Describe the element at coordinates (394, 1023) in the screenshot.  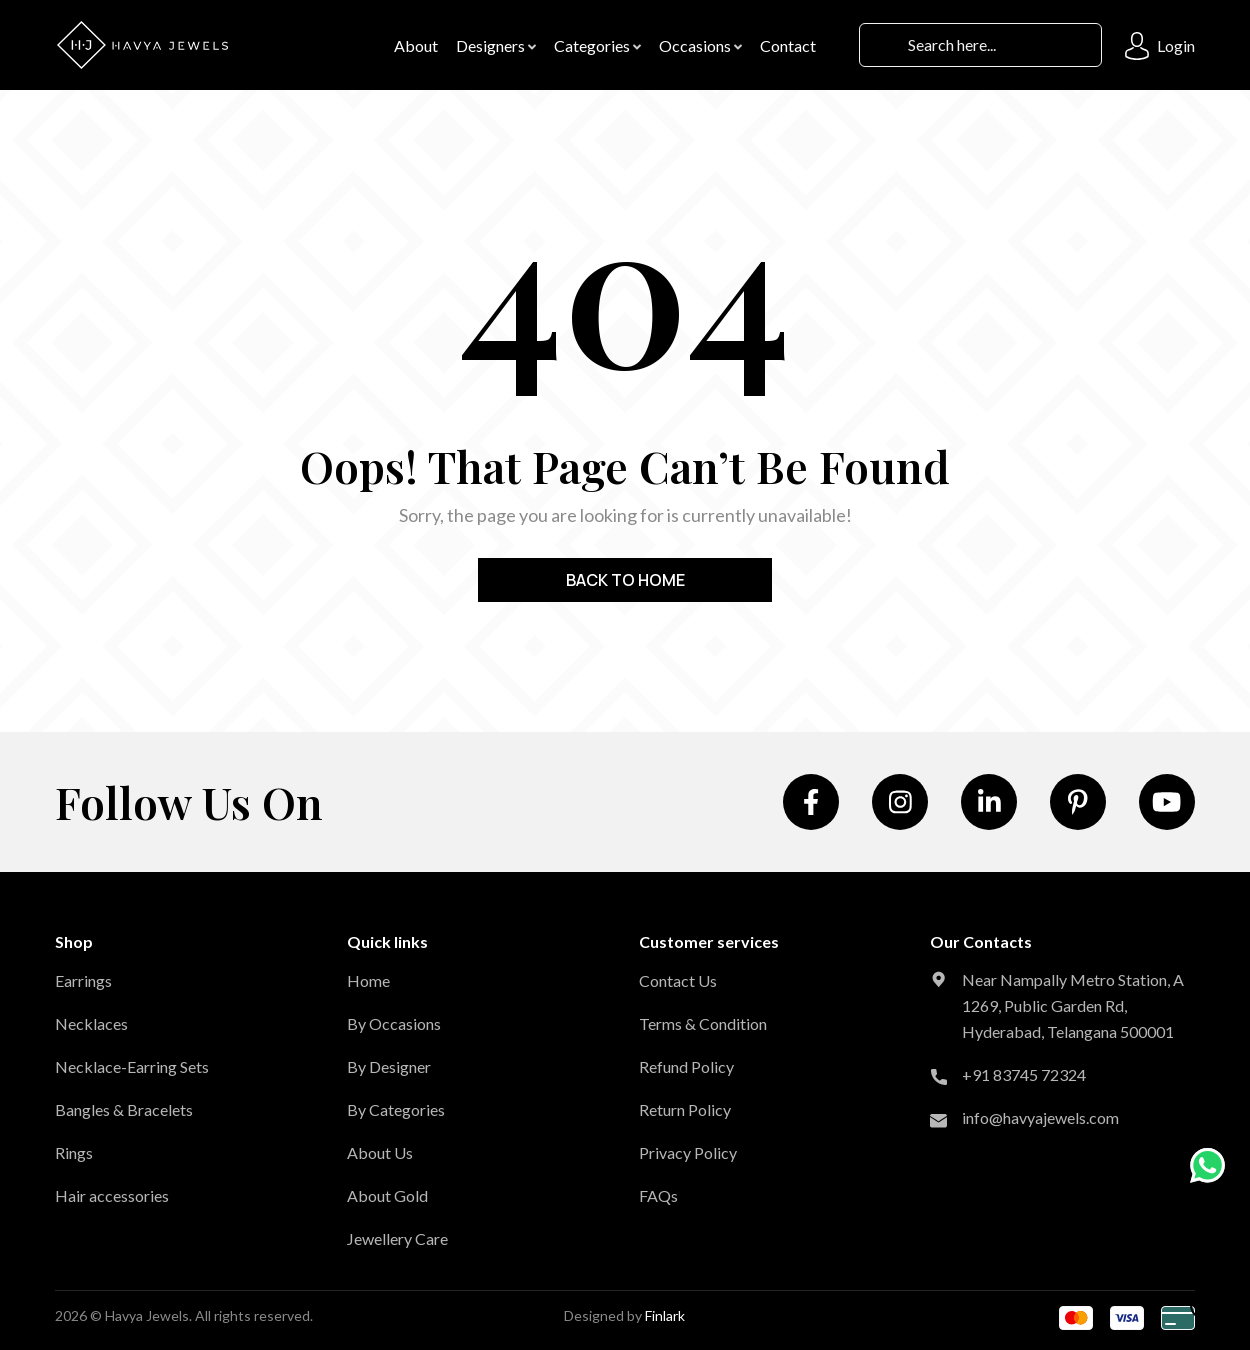
I see `By Occasions` at that location.